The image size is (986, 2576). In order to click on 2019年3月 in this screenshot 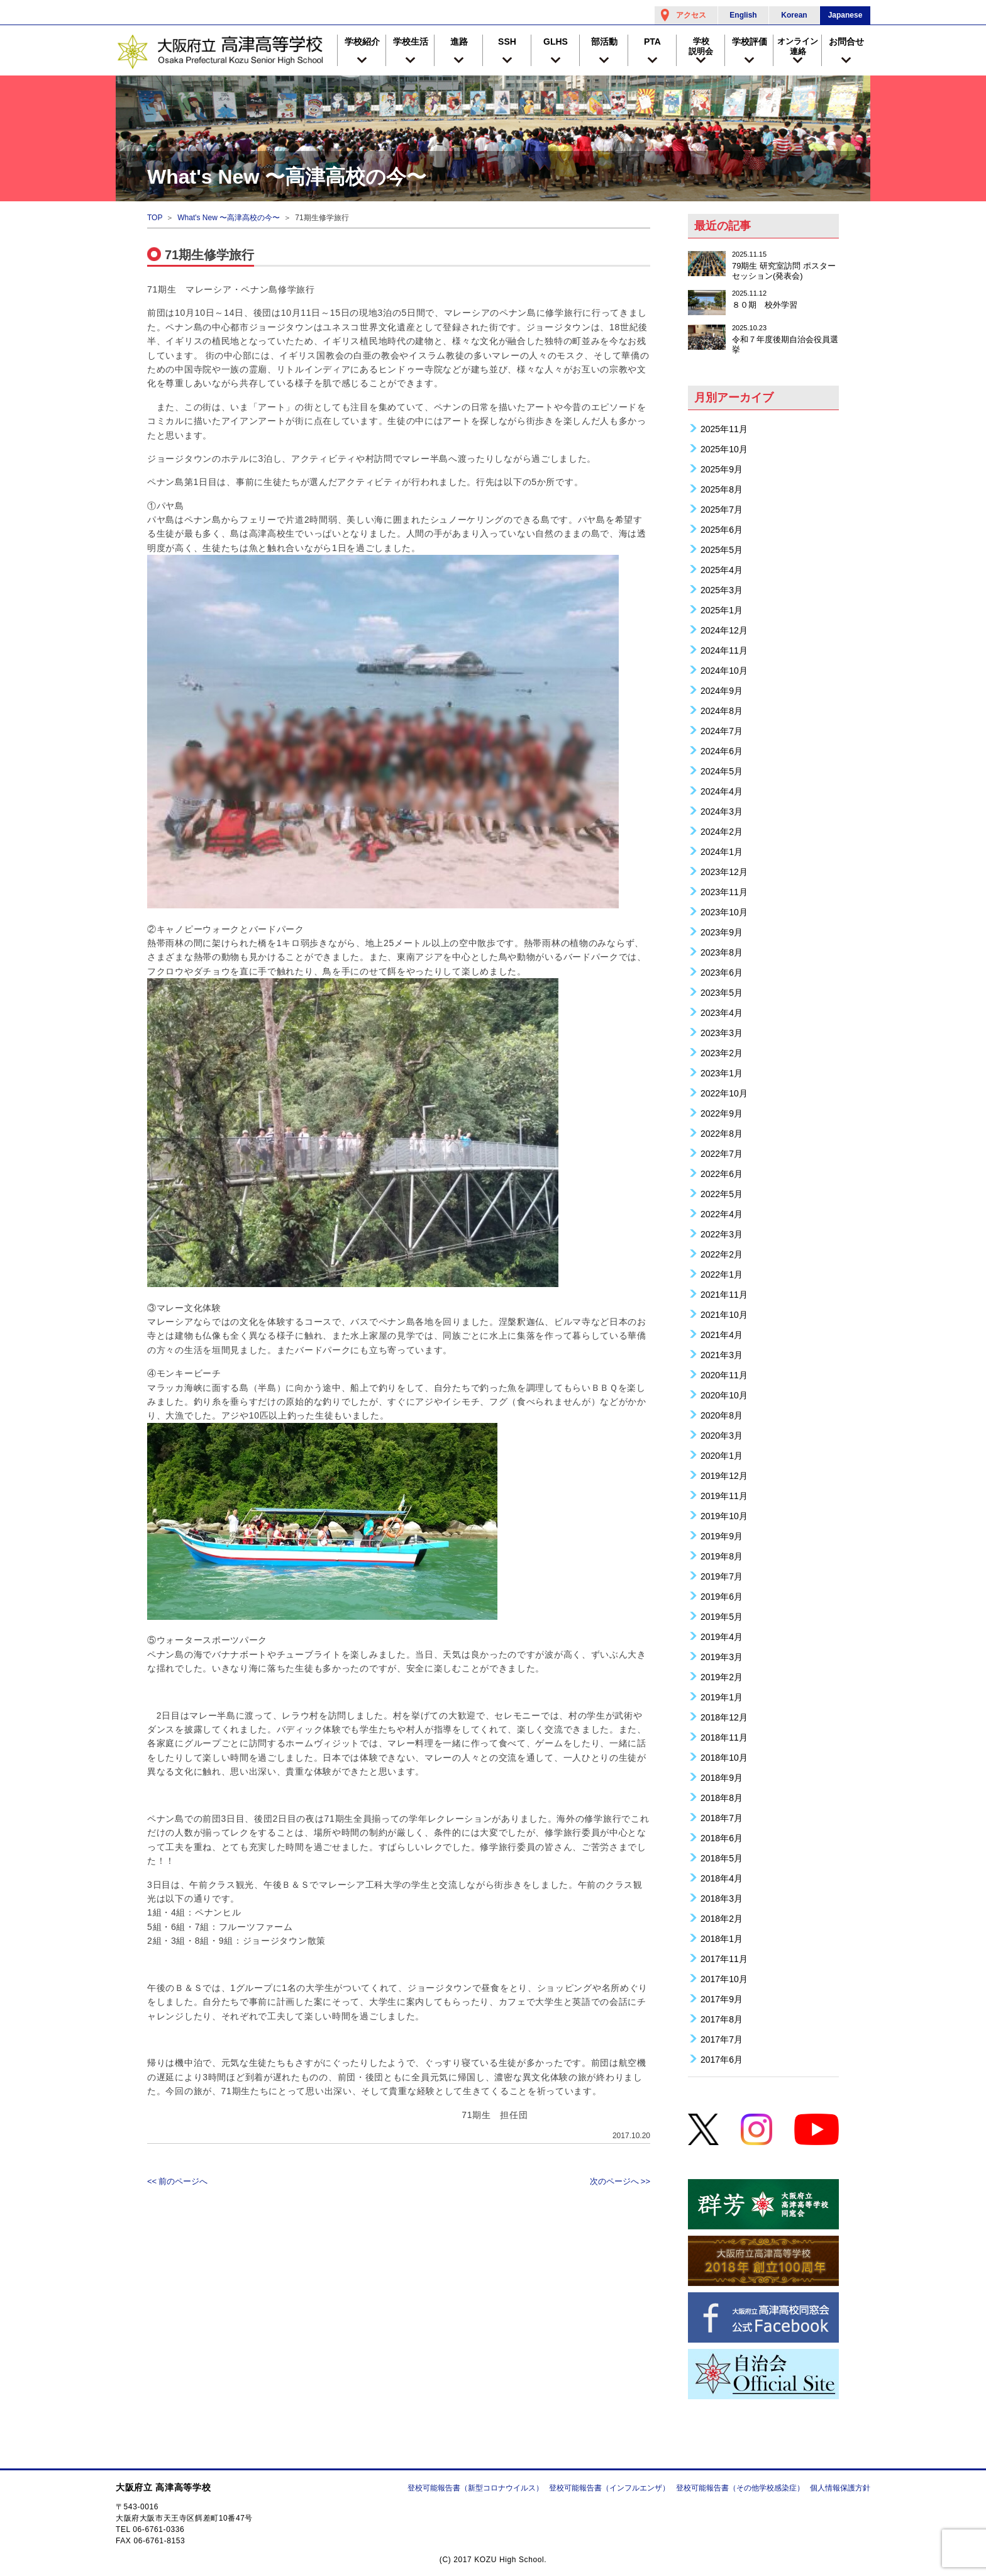, I will do `click(722, 1656)`.